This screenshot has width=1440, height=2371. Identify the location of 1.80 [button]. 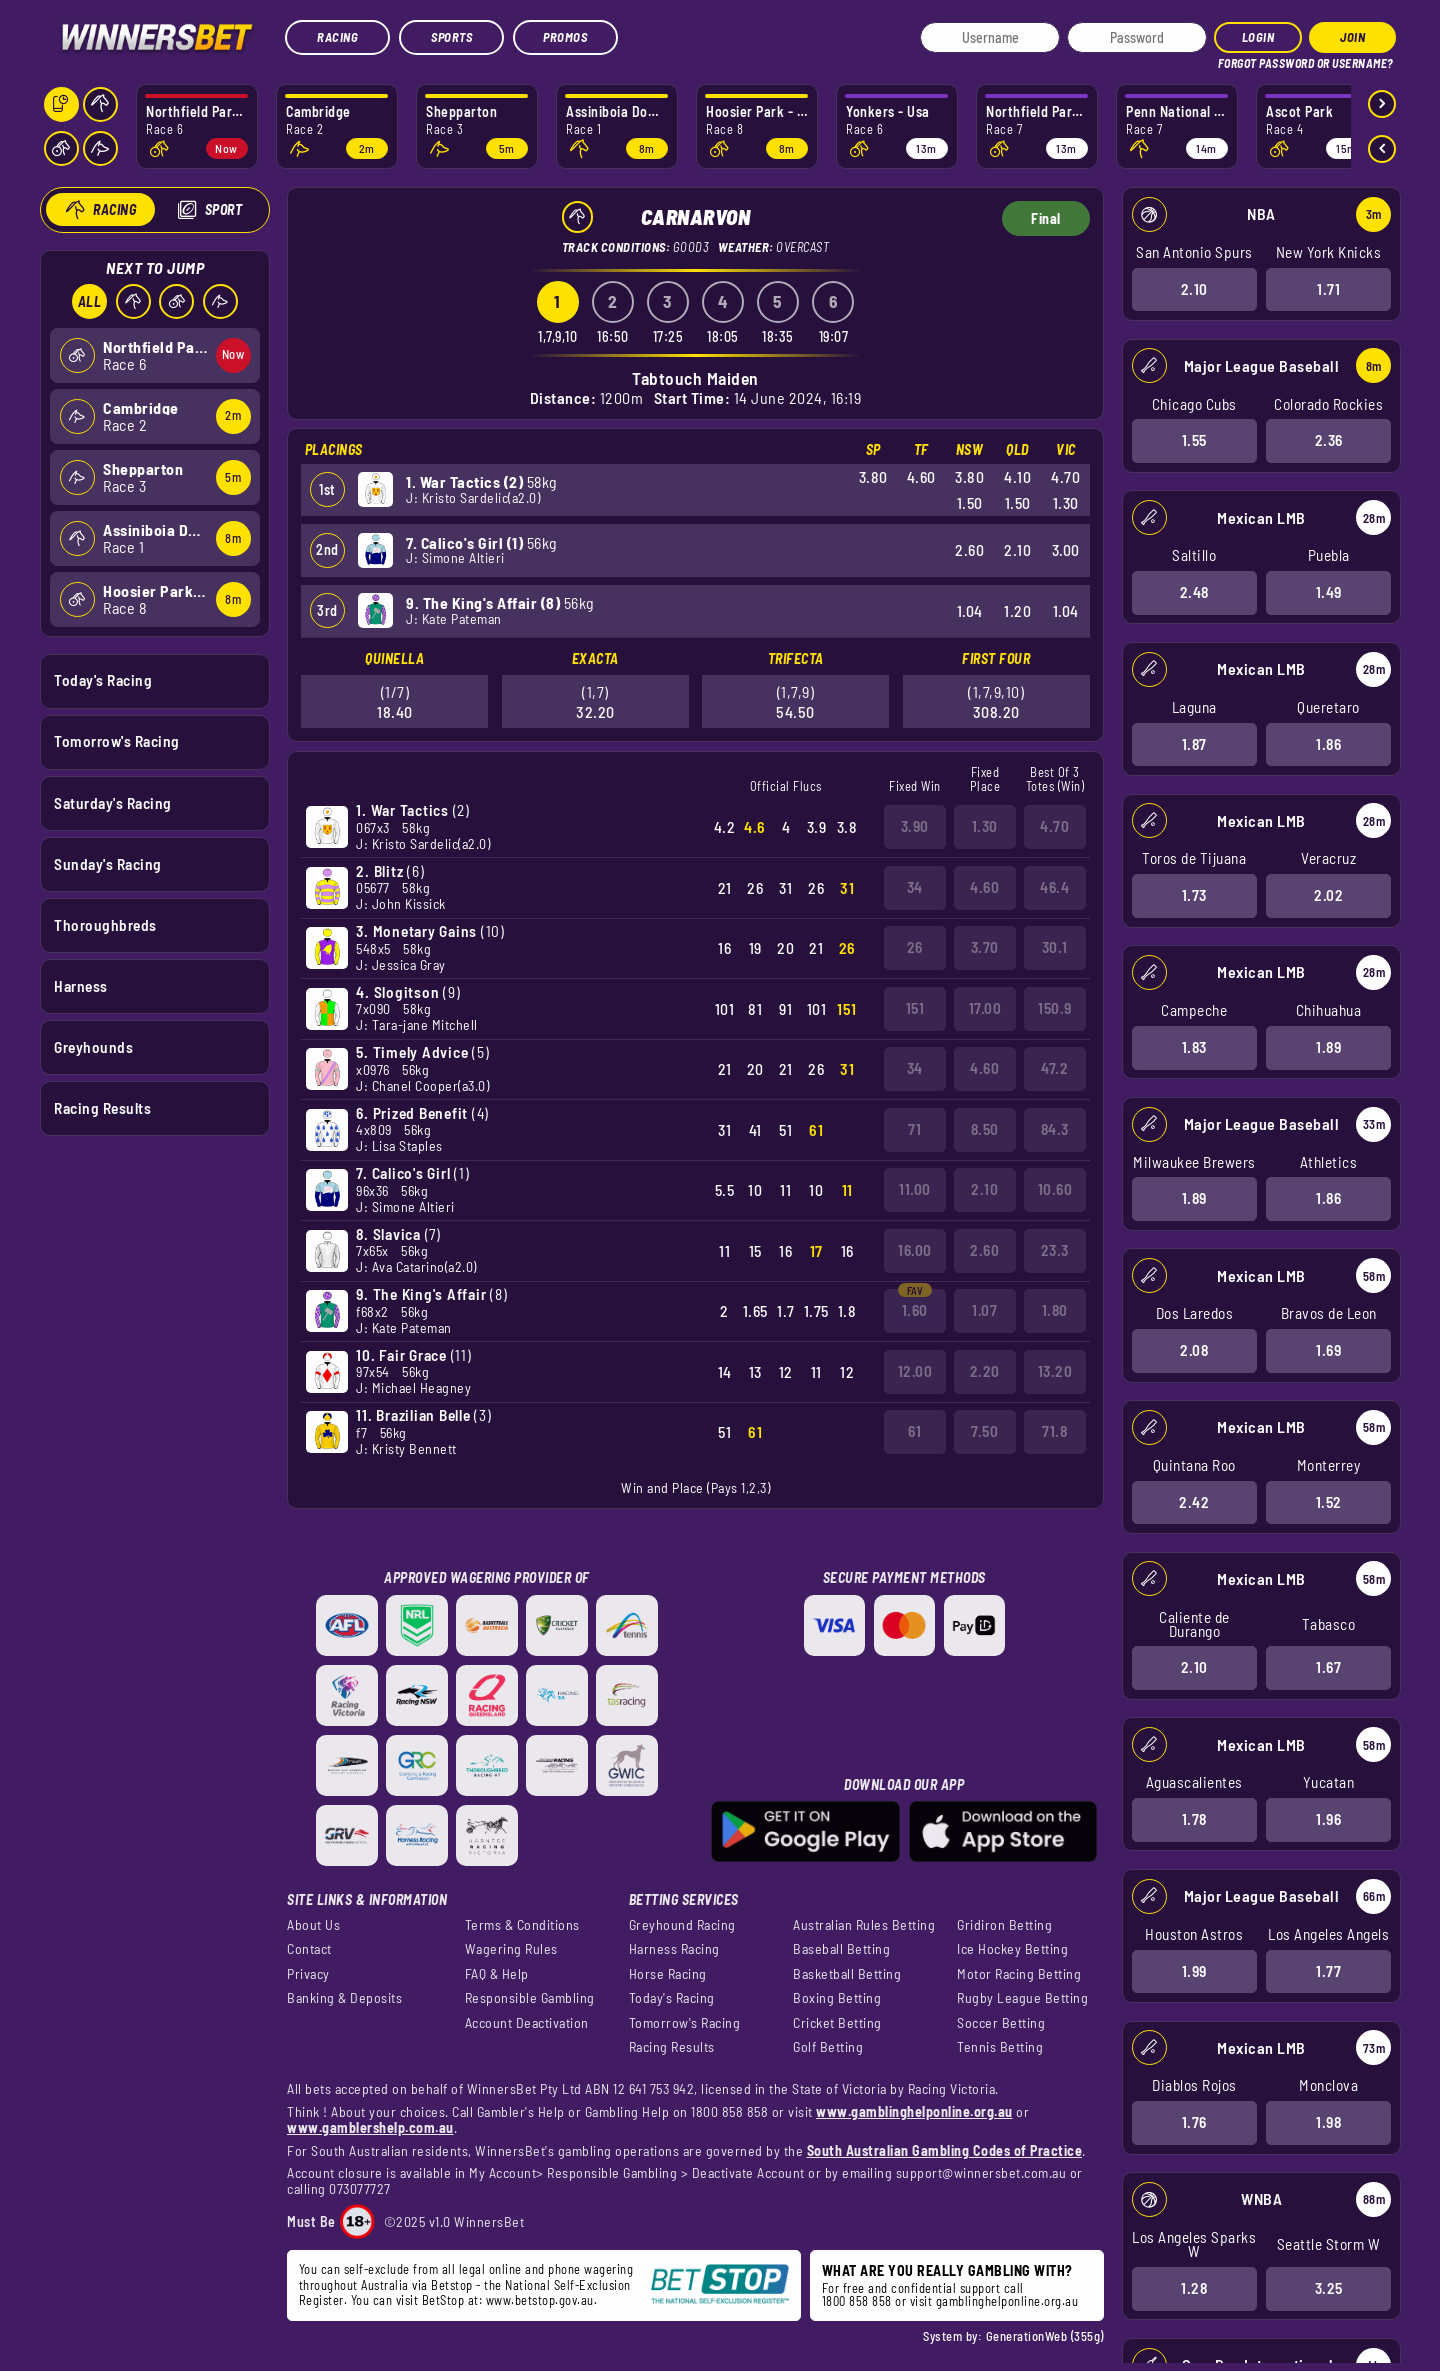
(1055, 1310).